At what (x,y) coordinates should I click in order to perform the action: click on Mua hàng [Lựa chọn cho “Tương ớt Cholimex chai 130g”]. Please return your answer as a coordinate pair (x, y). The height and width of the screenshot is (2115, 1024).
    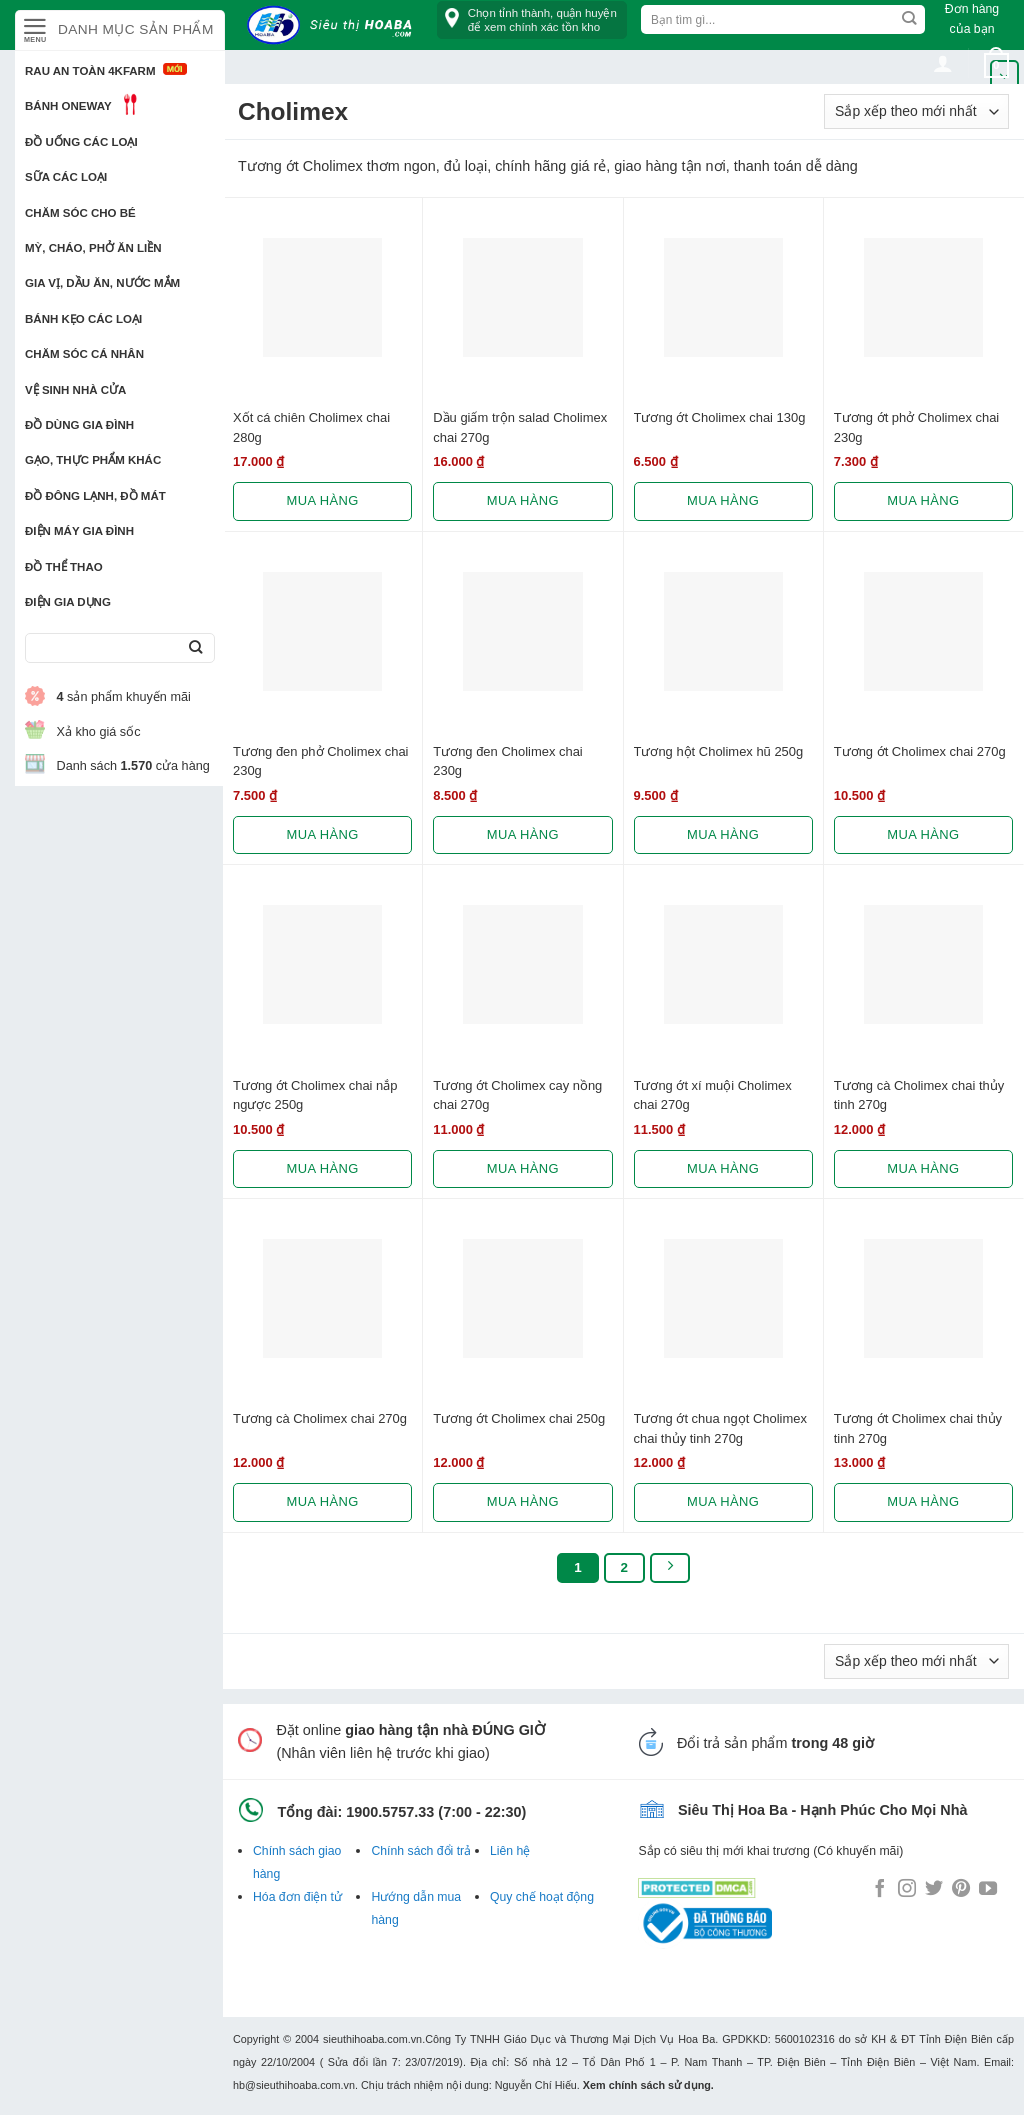
    Looking at the image, I should click on (723, 500).